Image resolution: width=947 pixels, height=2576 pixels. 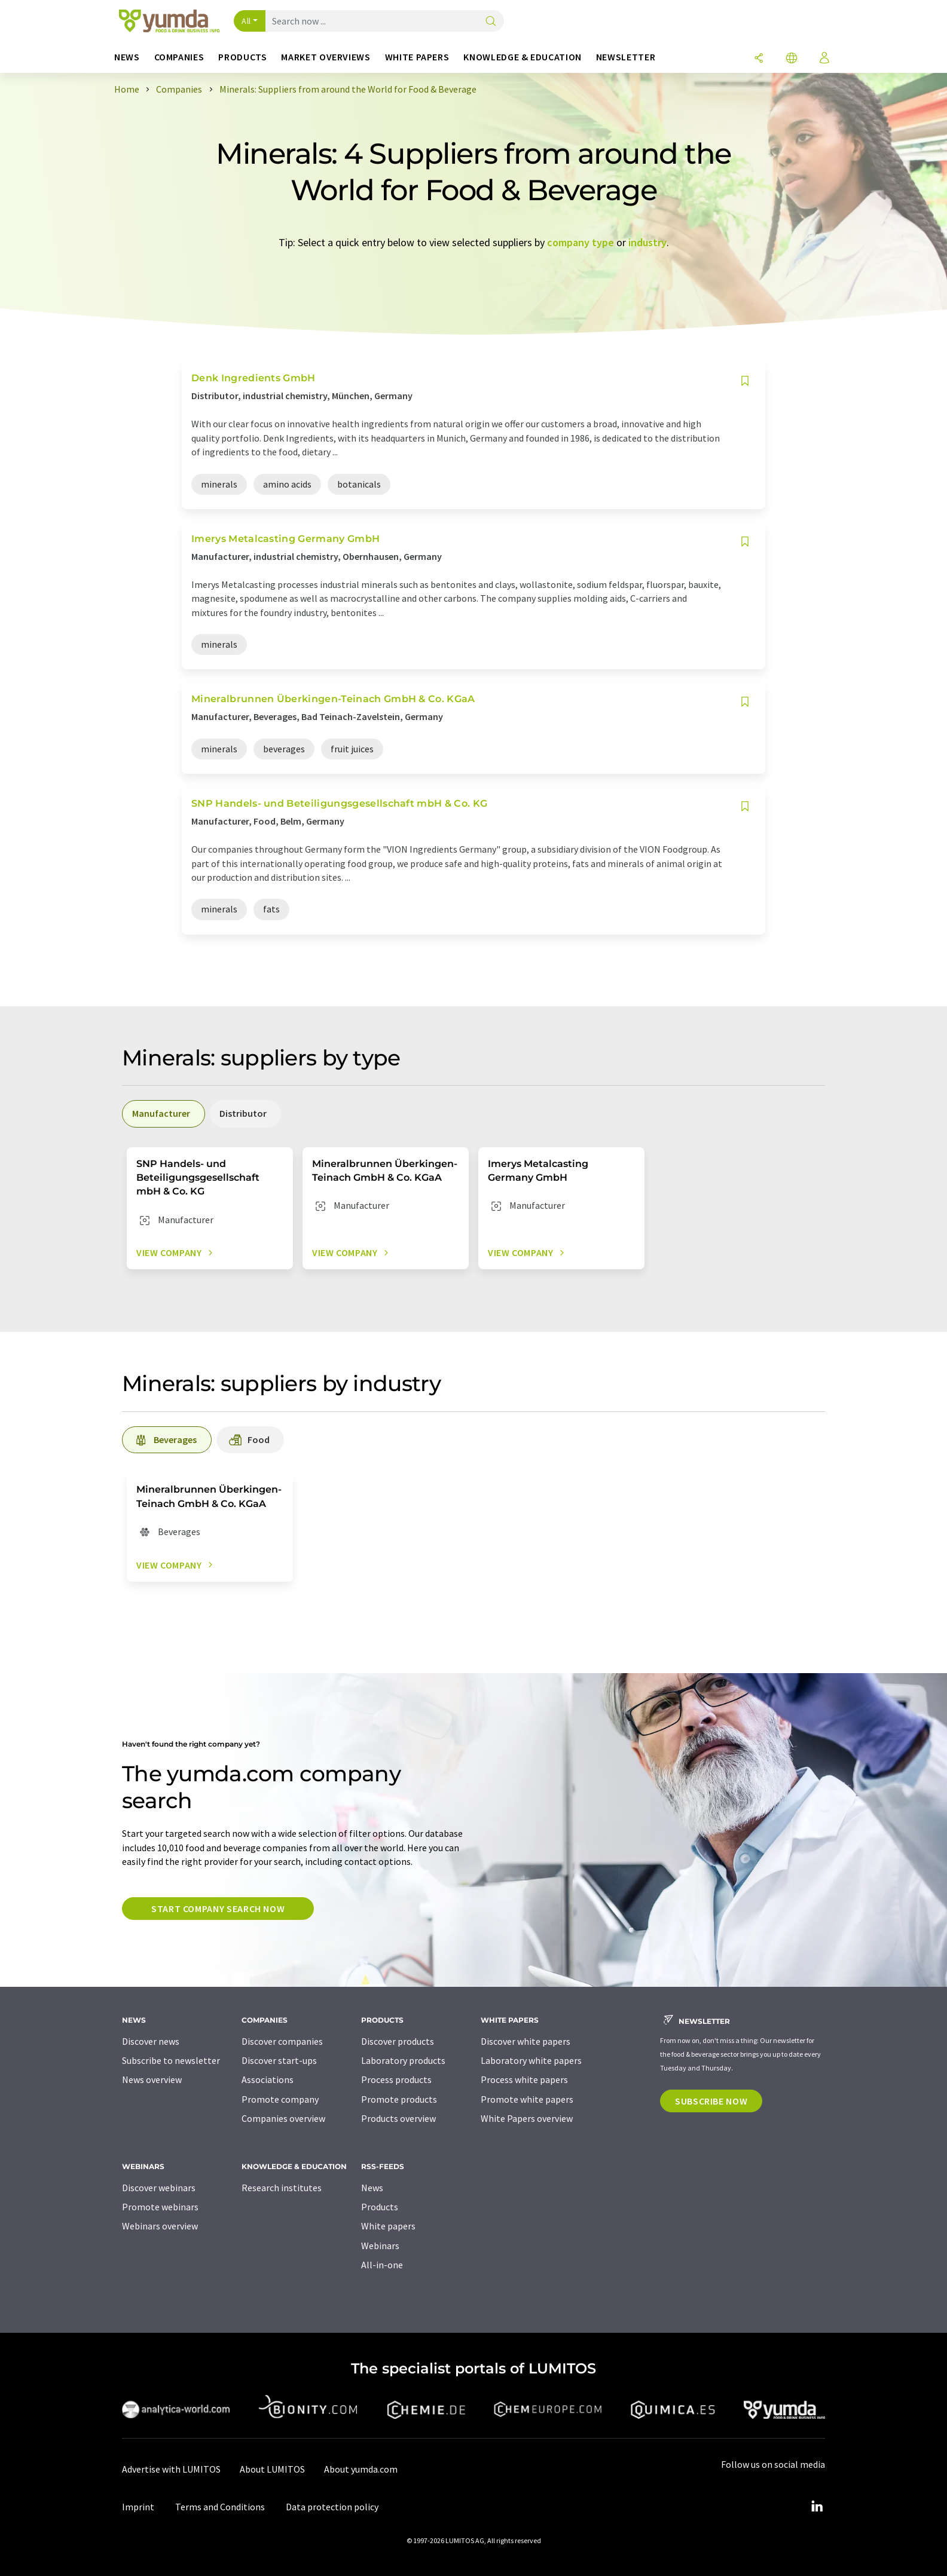 What do you see at coordinates (138, 2507) in the screenshot?
I see `Imprint` at bounding box center [138, 2507].